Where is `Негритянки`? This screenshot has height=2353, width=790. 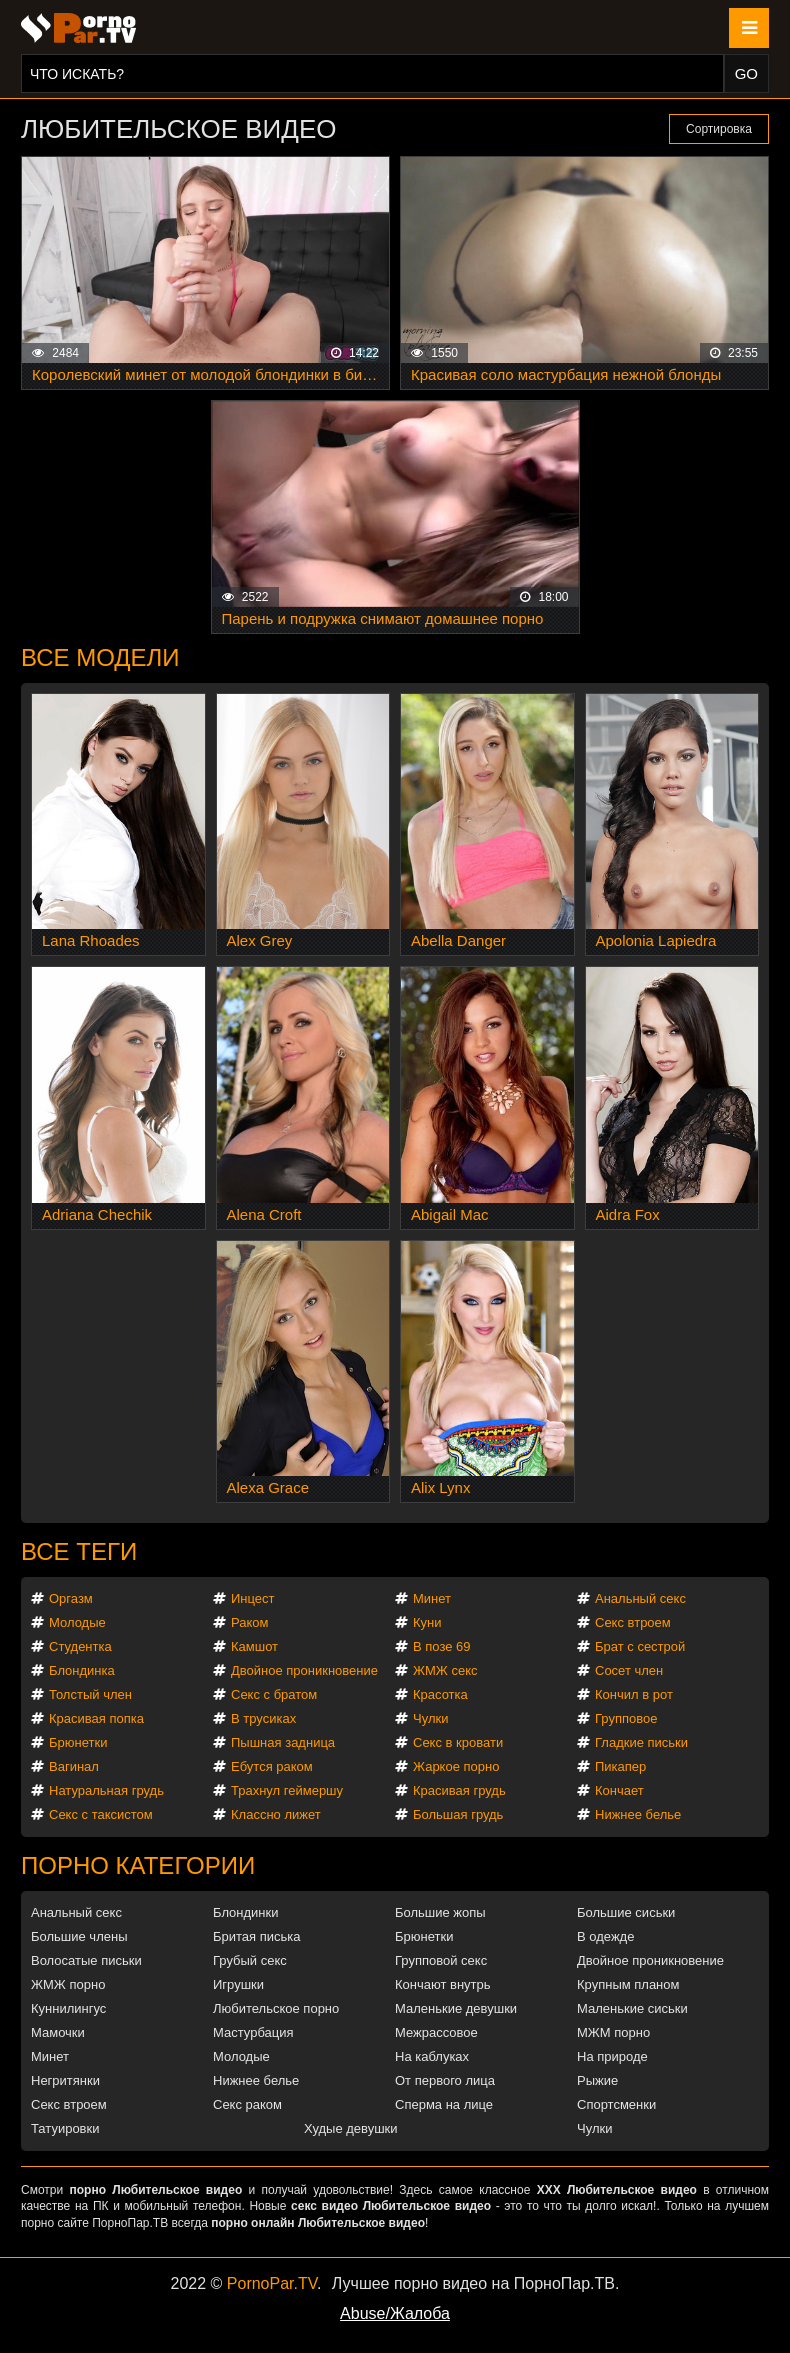 Негритянки is located at coordinates (65, 2080).